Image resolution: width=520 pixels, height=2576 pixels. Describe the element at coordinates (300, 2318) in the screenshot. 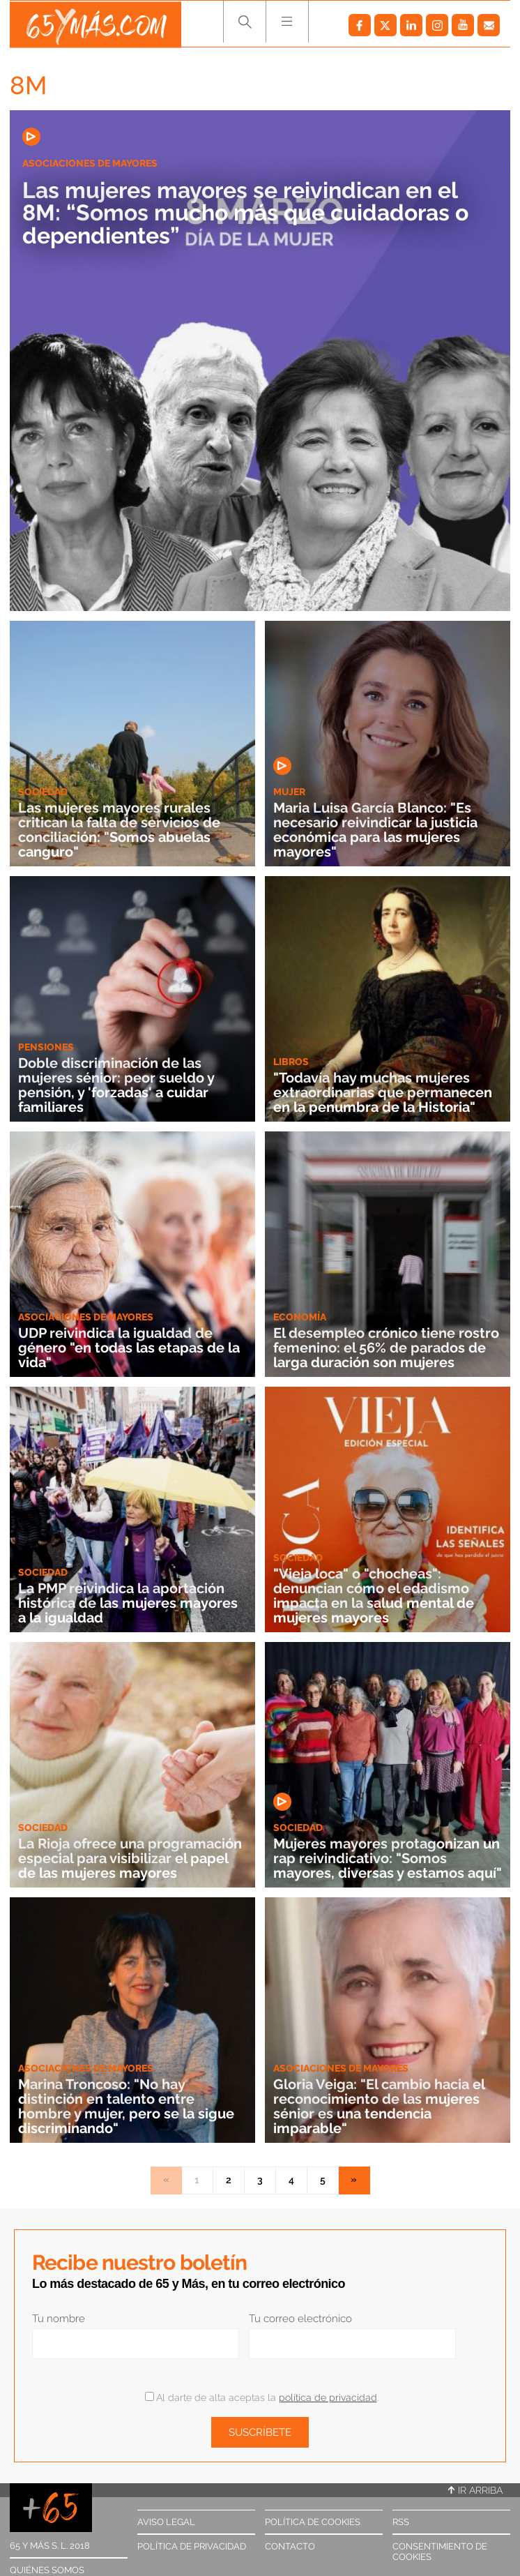

I see `Tu correo electrónico` at that location.